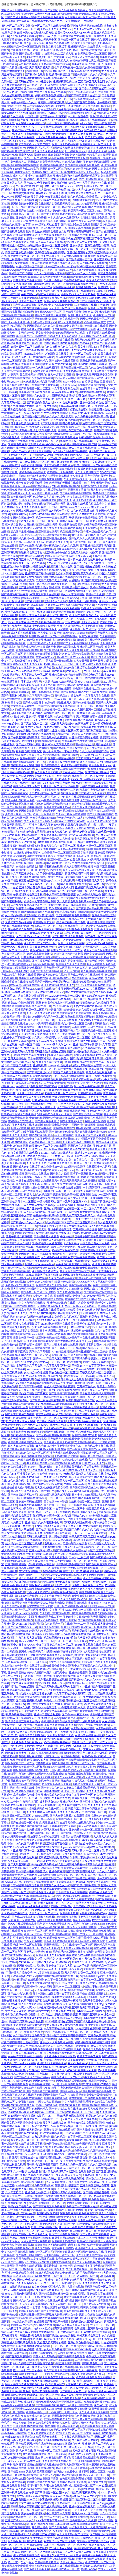 The width and height of the screenshot is (119, 2576). What do you see at coordinates (58, 1396) in the screenshot?
I see `91精品国产91久久久久久最新` at bounding box center [58, 1396].